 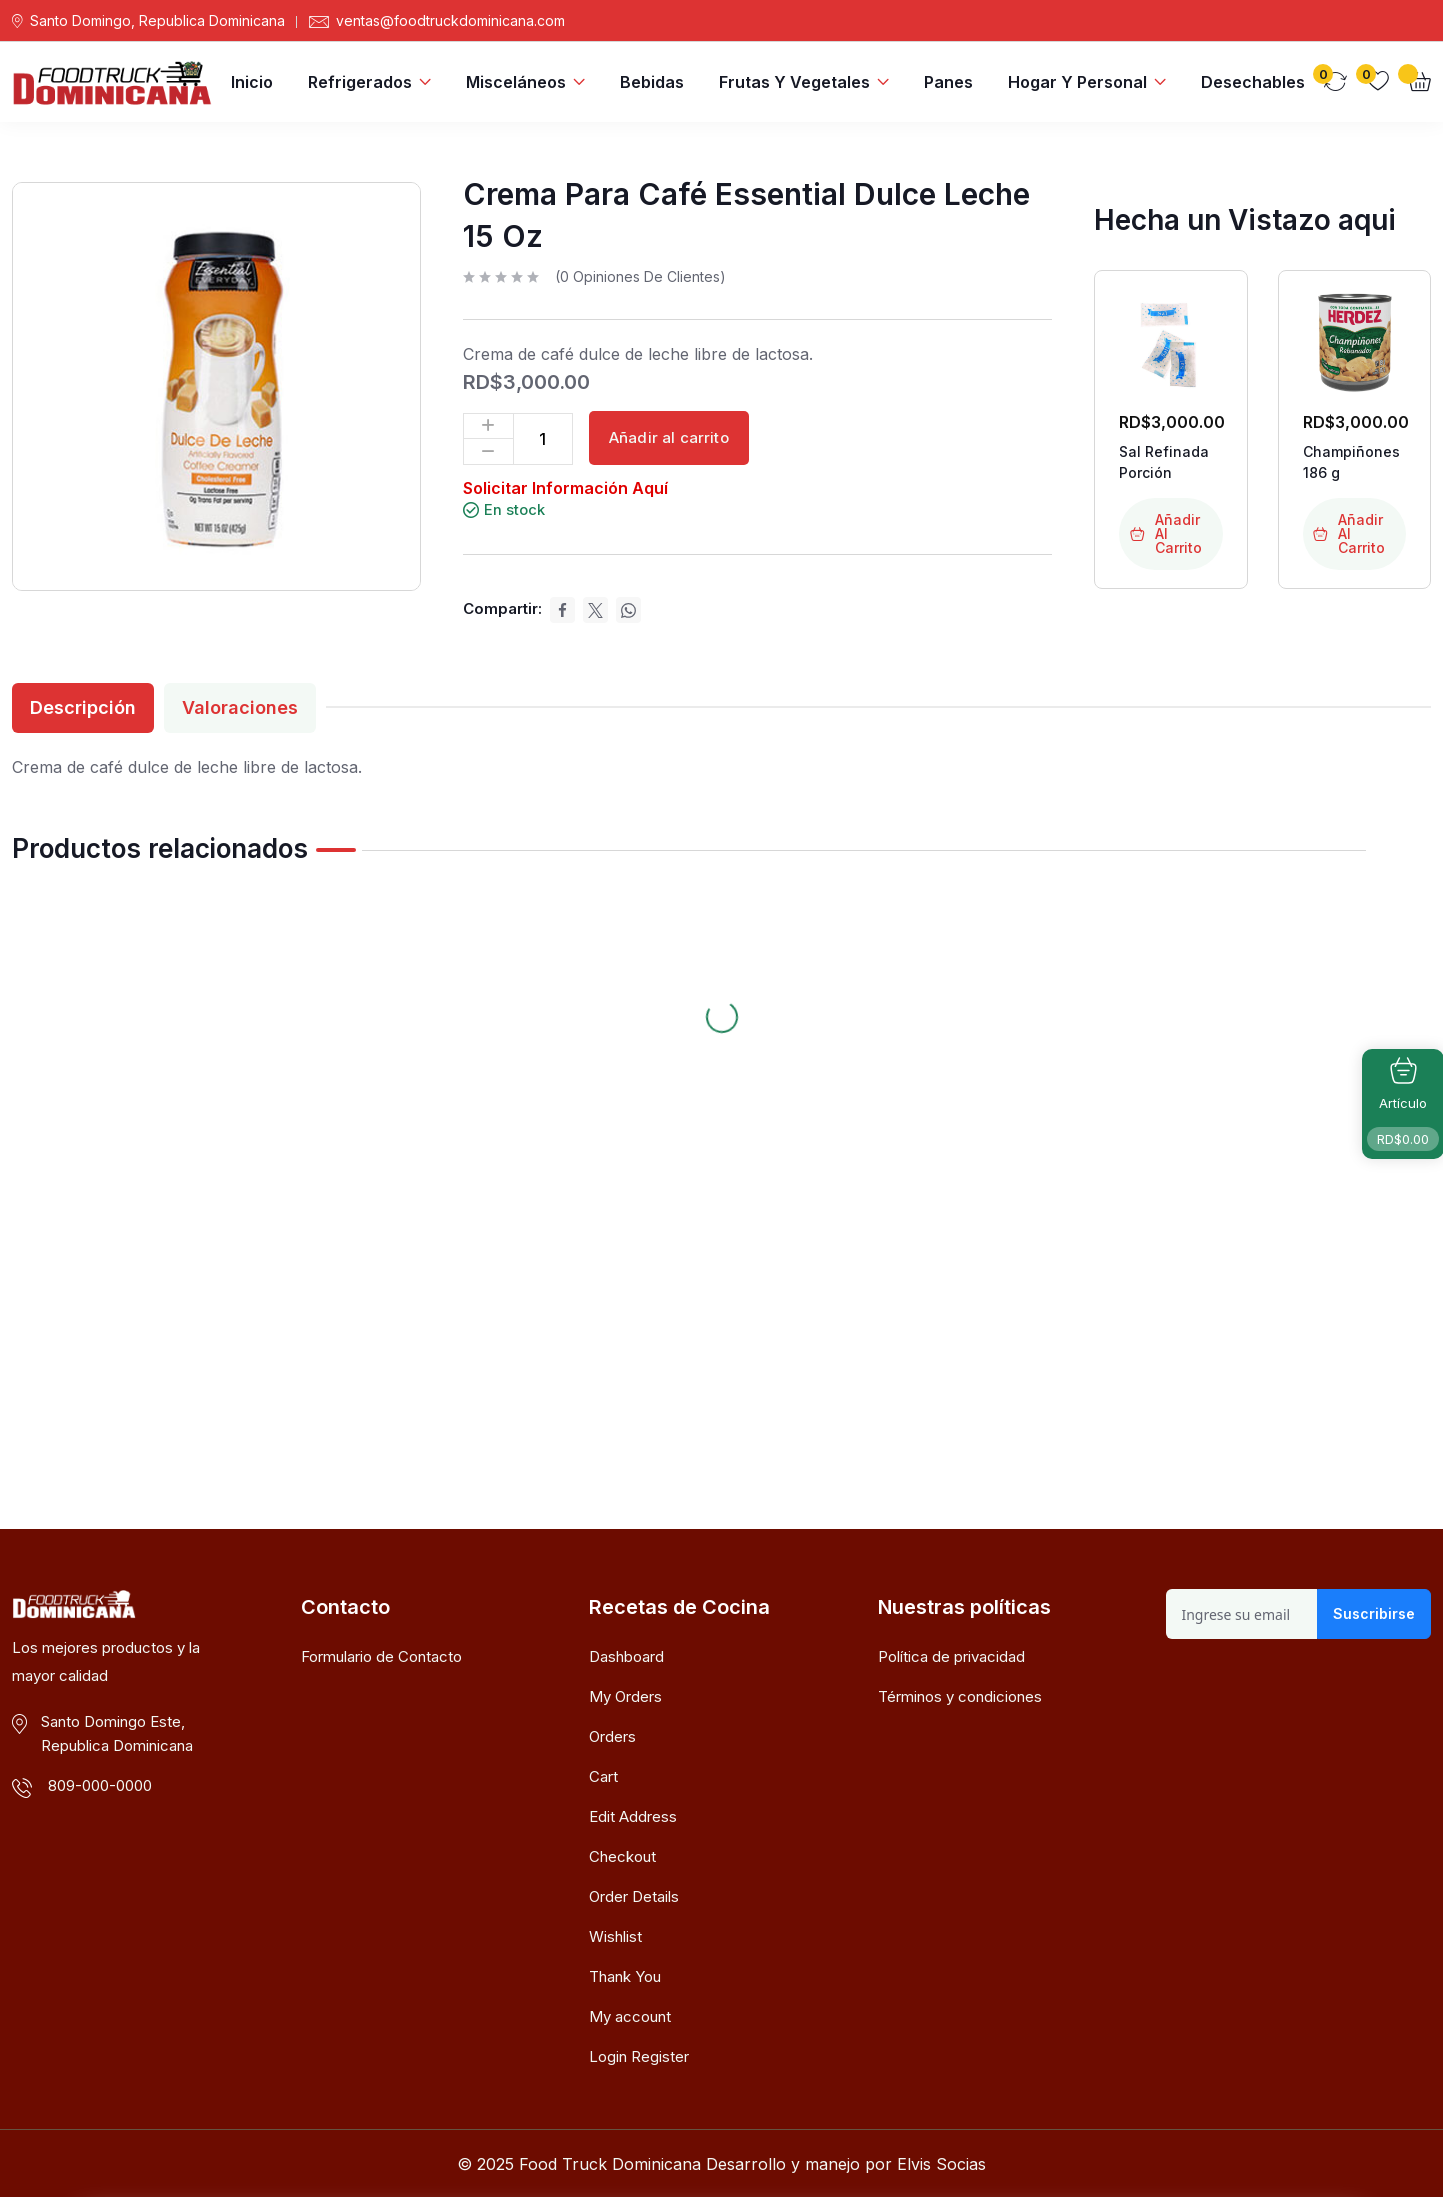 I want to click on Descripción [tab], so click(x=83, y=707).